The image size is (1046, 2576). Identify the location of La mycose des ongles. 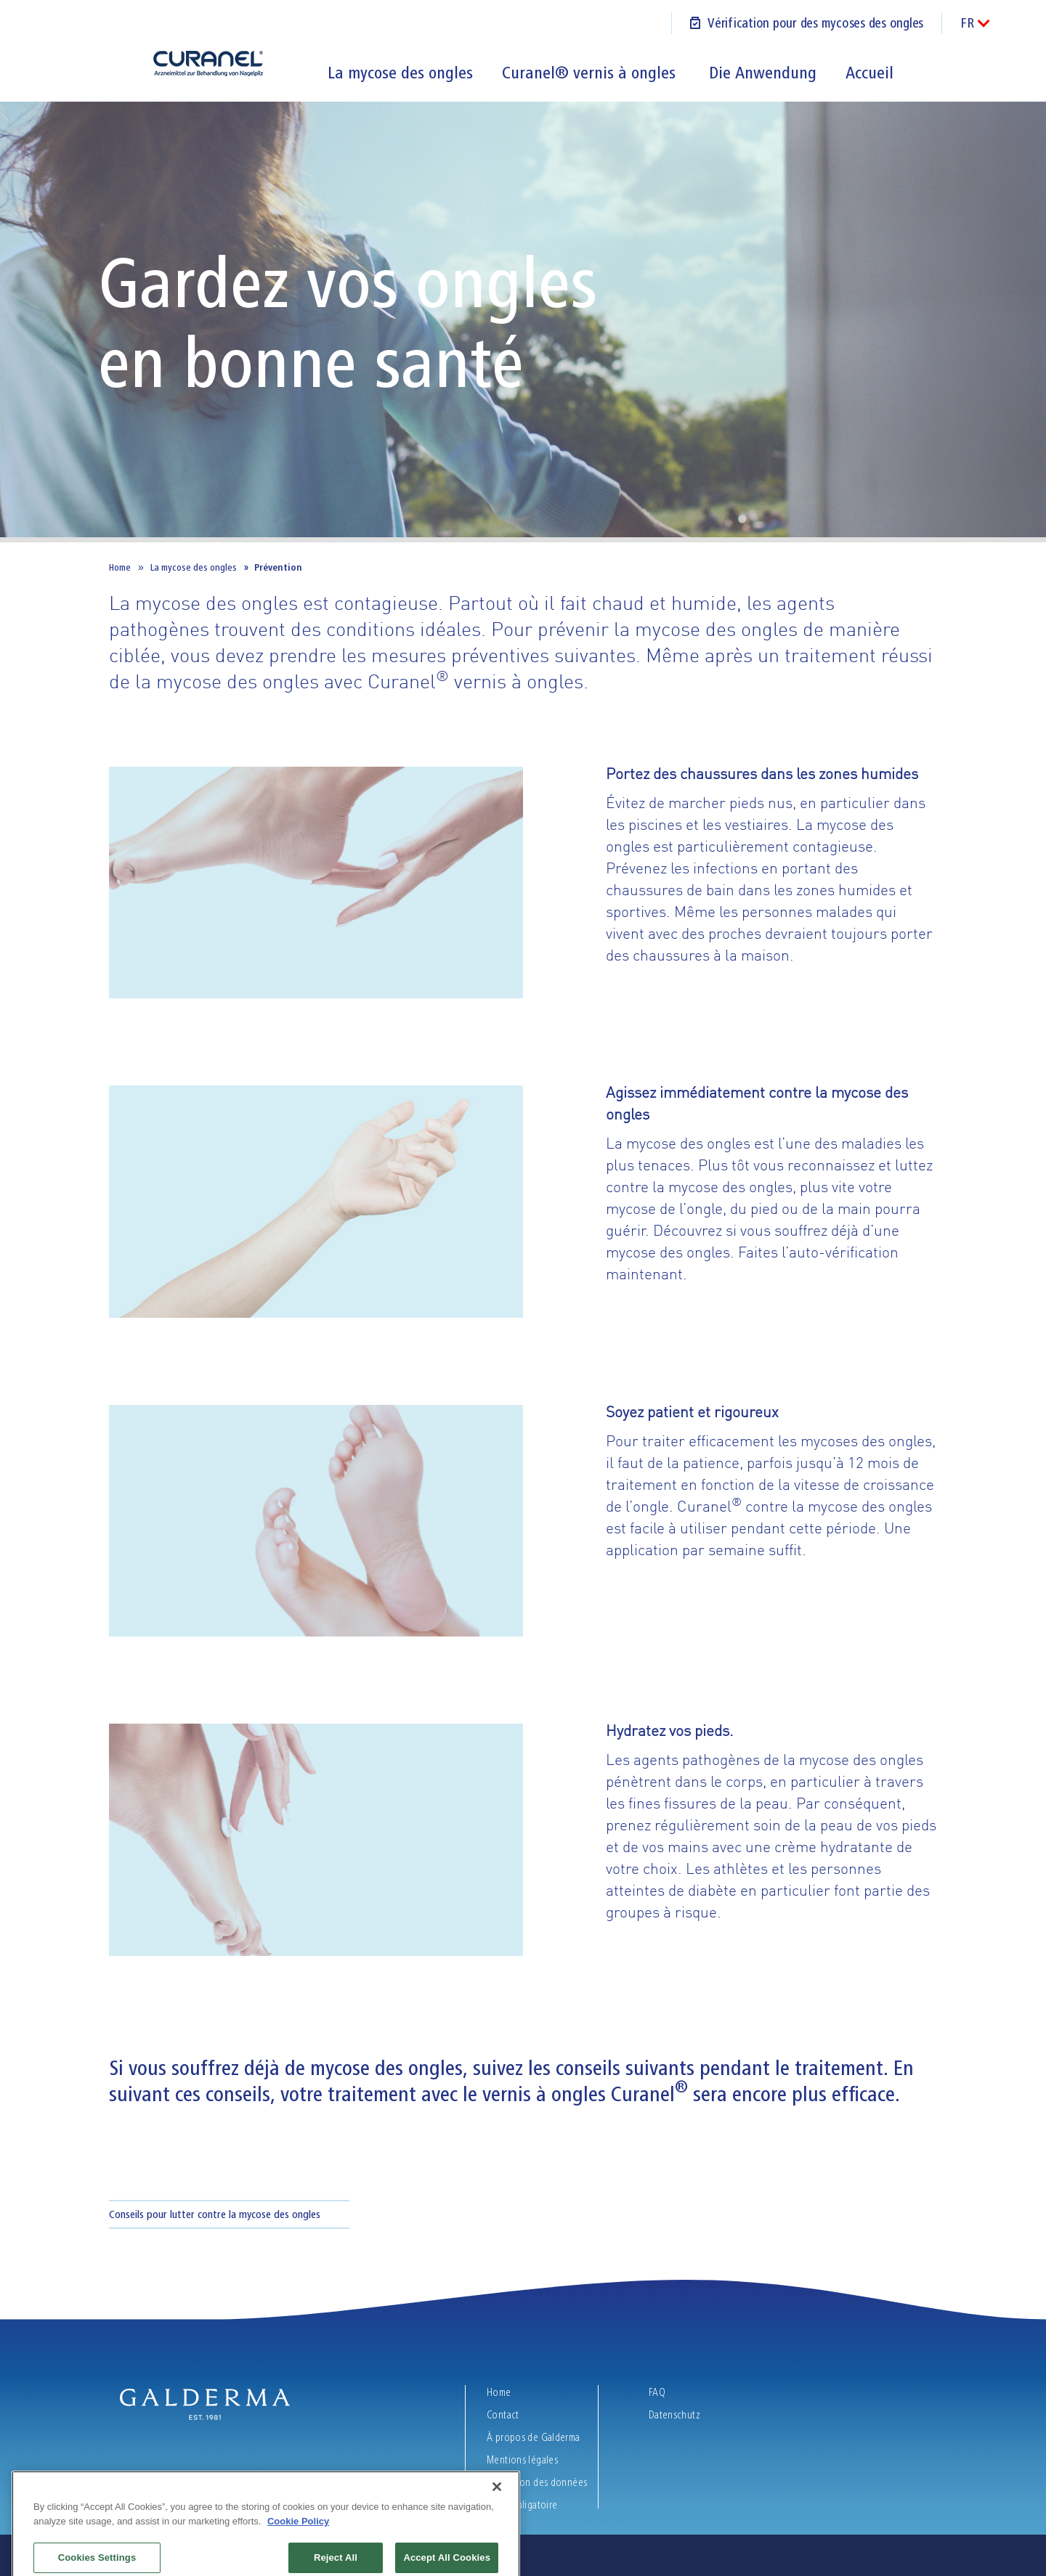
(400, 72).